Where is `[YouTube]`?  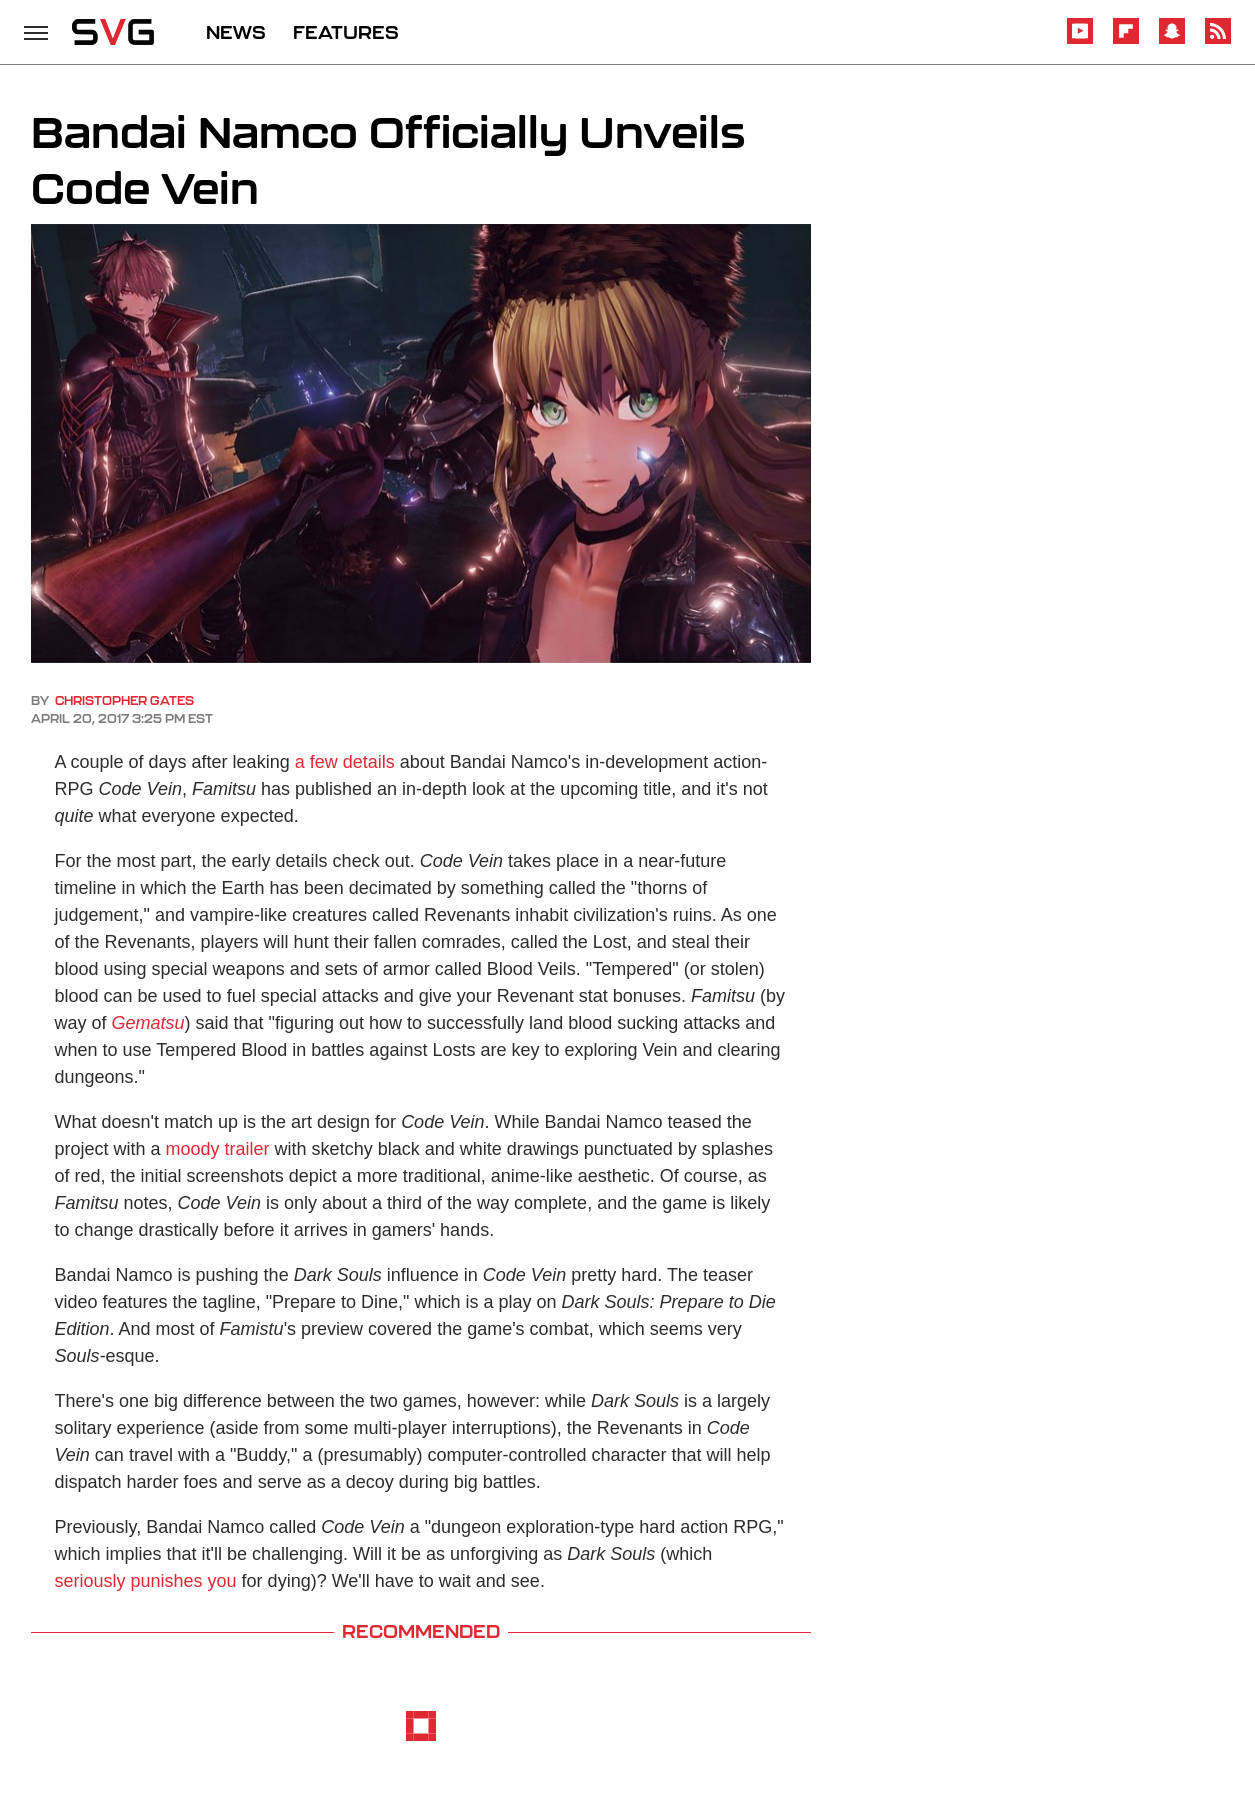 [YouTube] is located at coordinates (1080, 40).